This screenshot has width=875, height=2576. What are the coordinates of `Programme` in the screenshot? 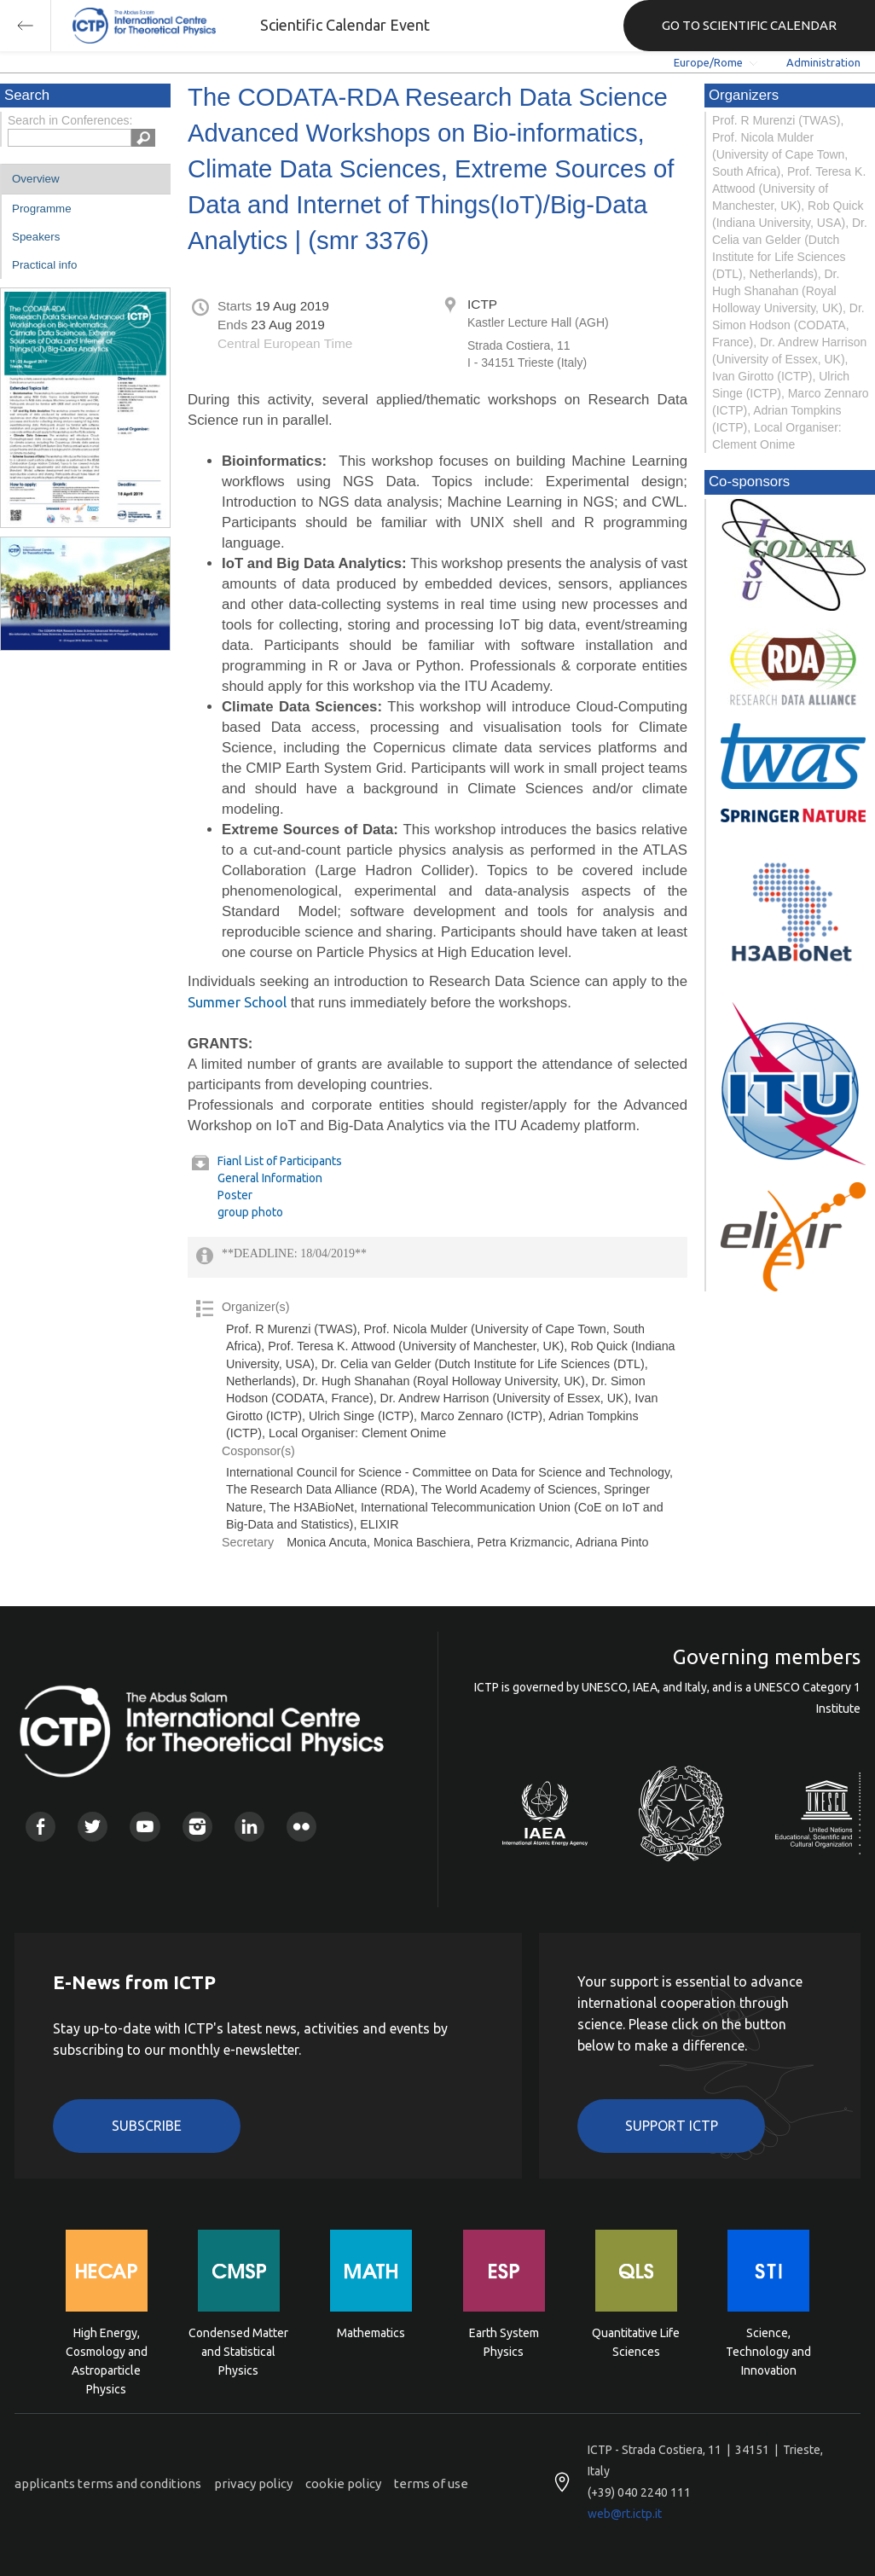 It's located at (42, 208).